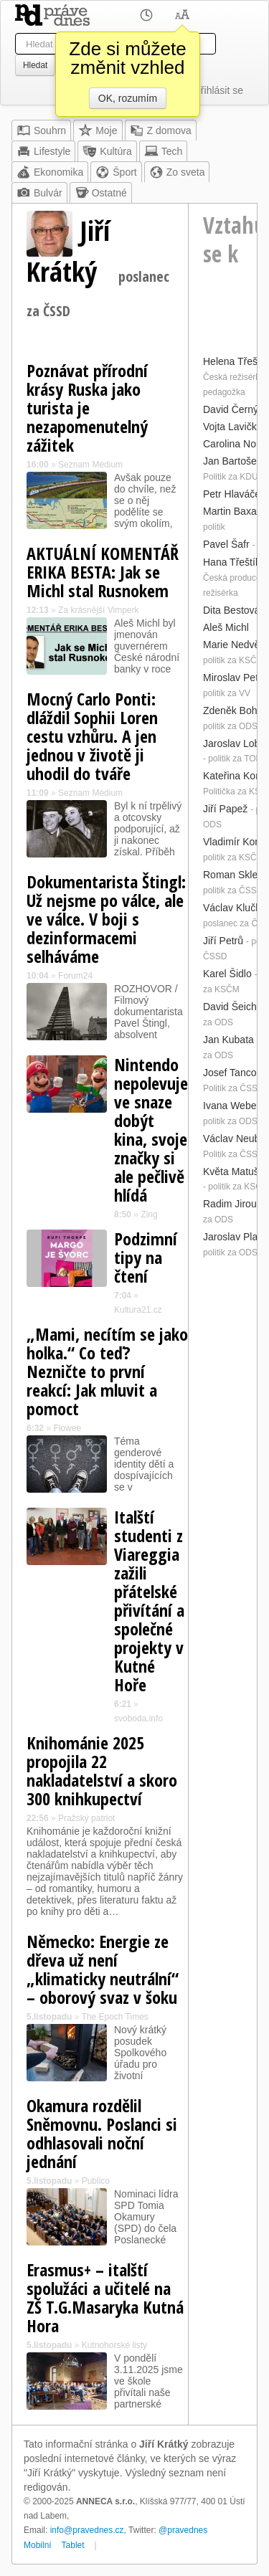 The image size is (269, 2576). What do you see at coordinates (97, 130) in the screenshot?
I see `Moje` at bounding box center [97, 130].